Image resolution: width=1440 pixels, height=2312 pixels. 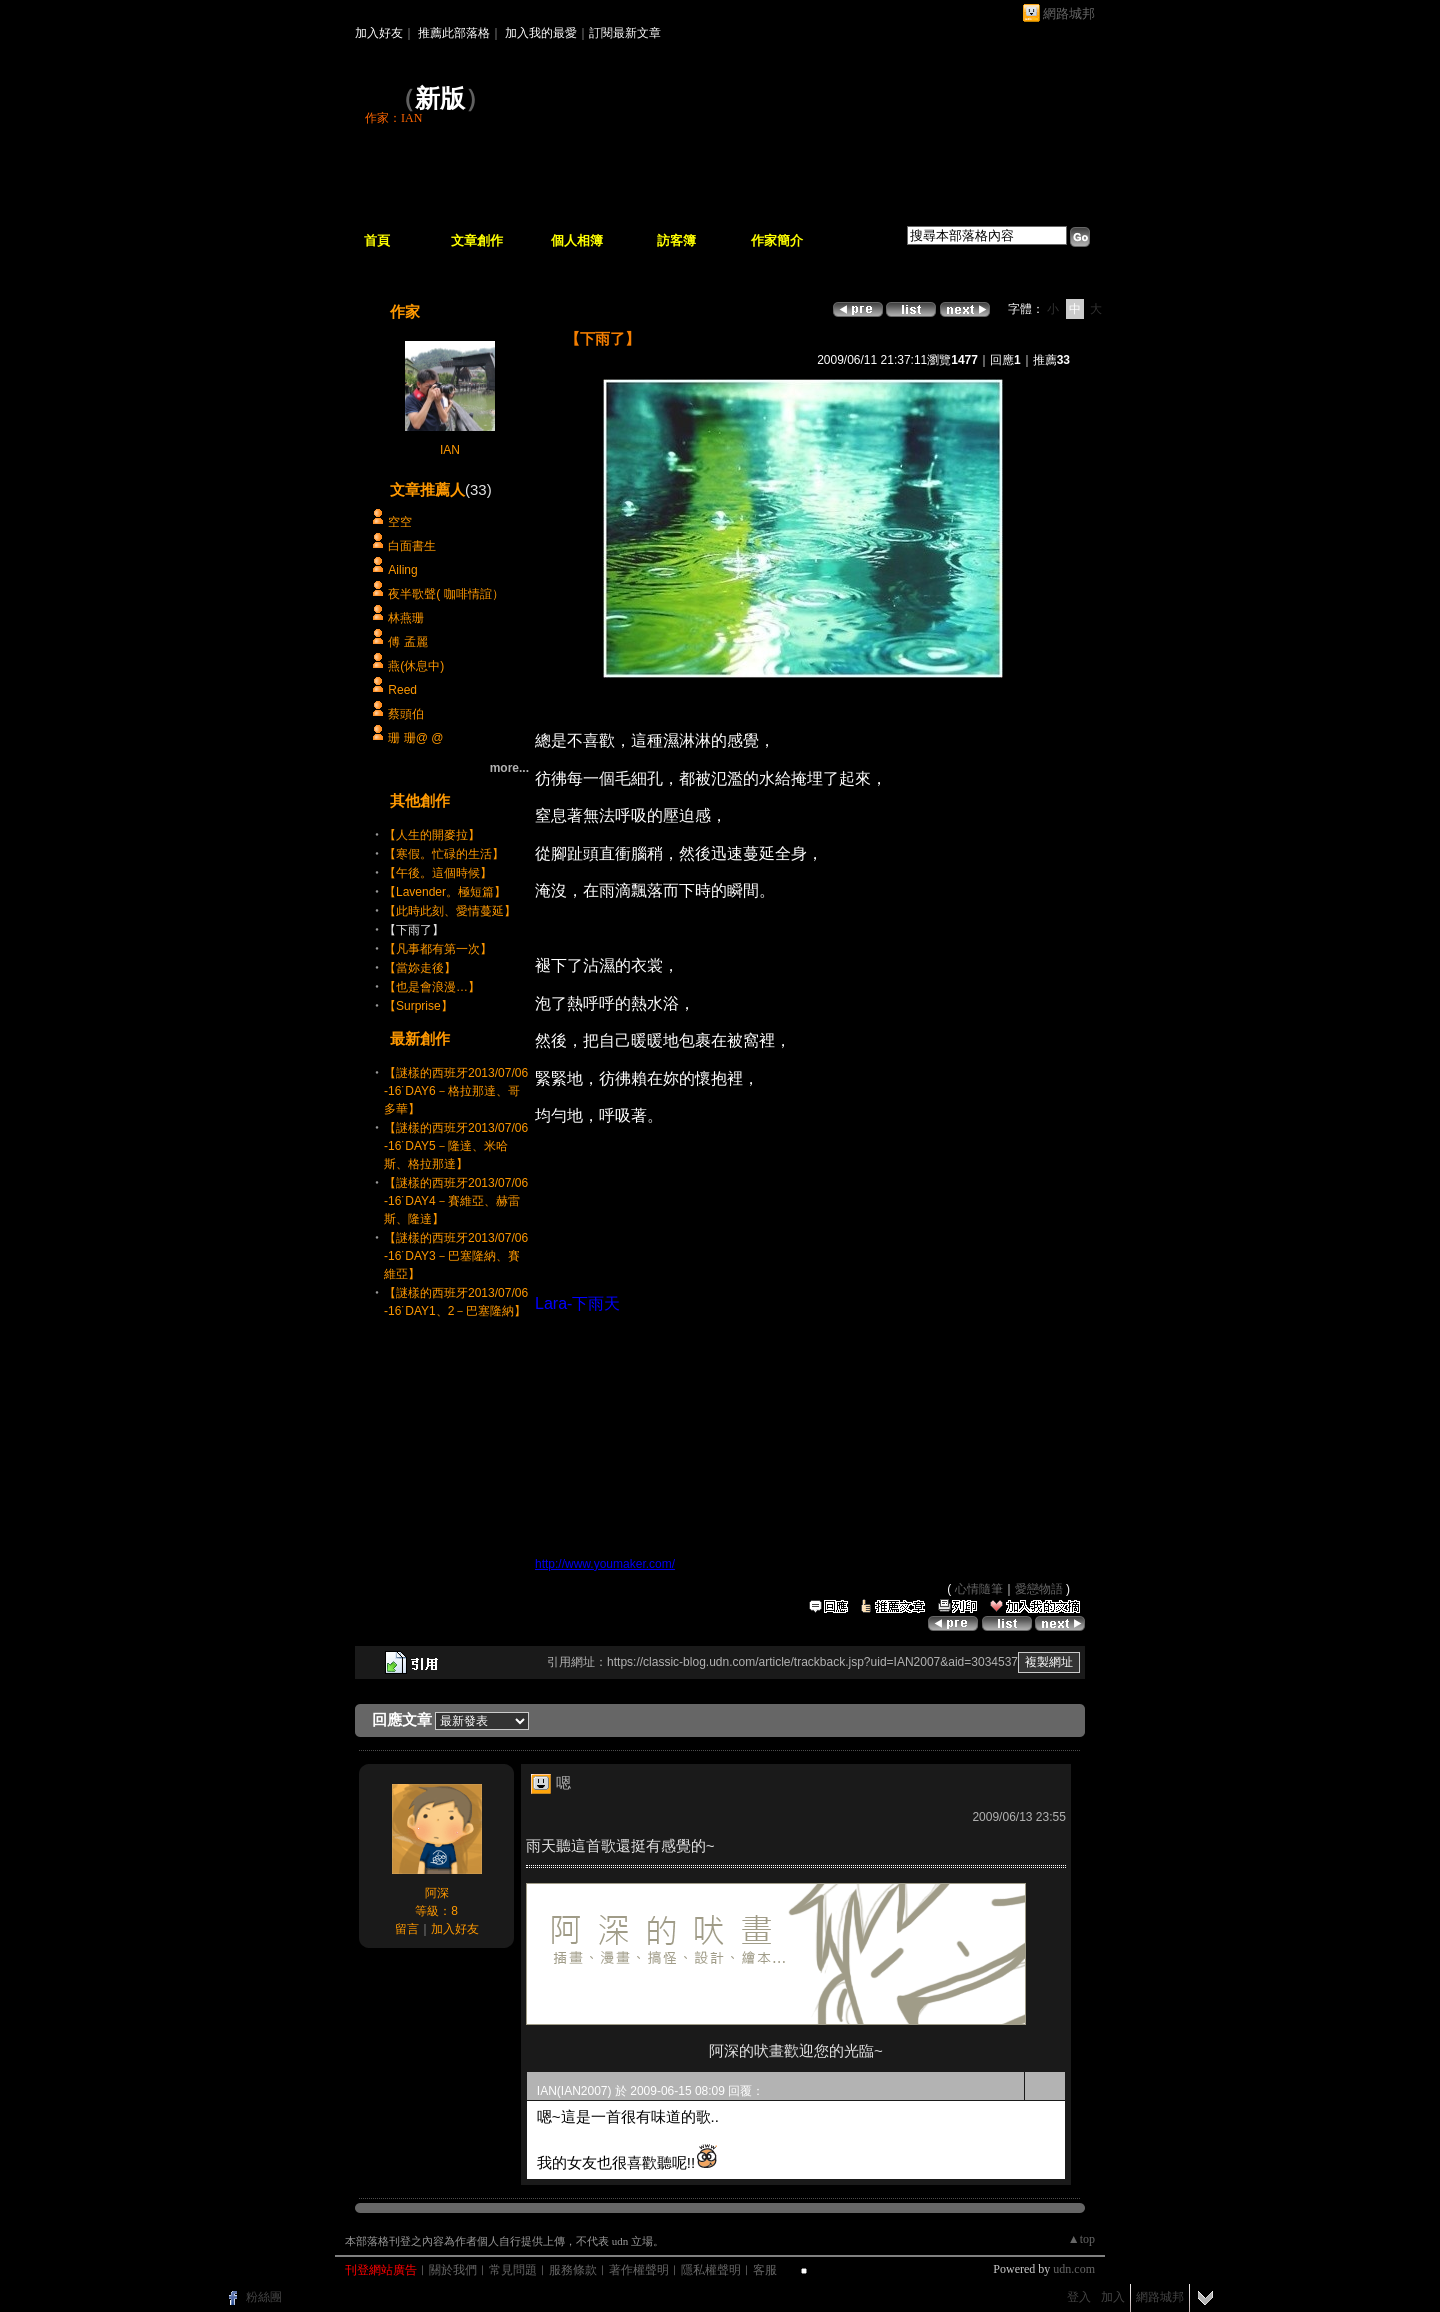 What do you see at coordinates (416, 666) in the screenshot?
I see `燕(休息中)` at bounding box center [416, 666].